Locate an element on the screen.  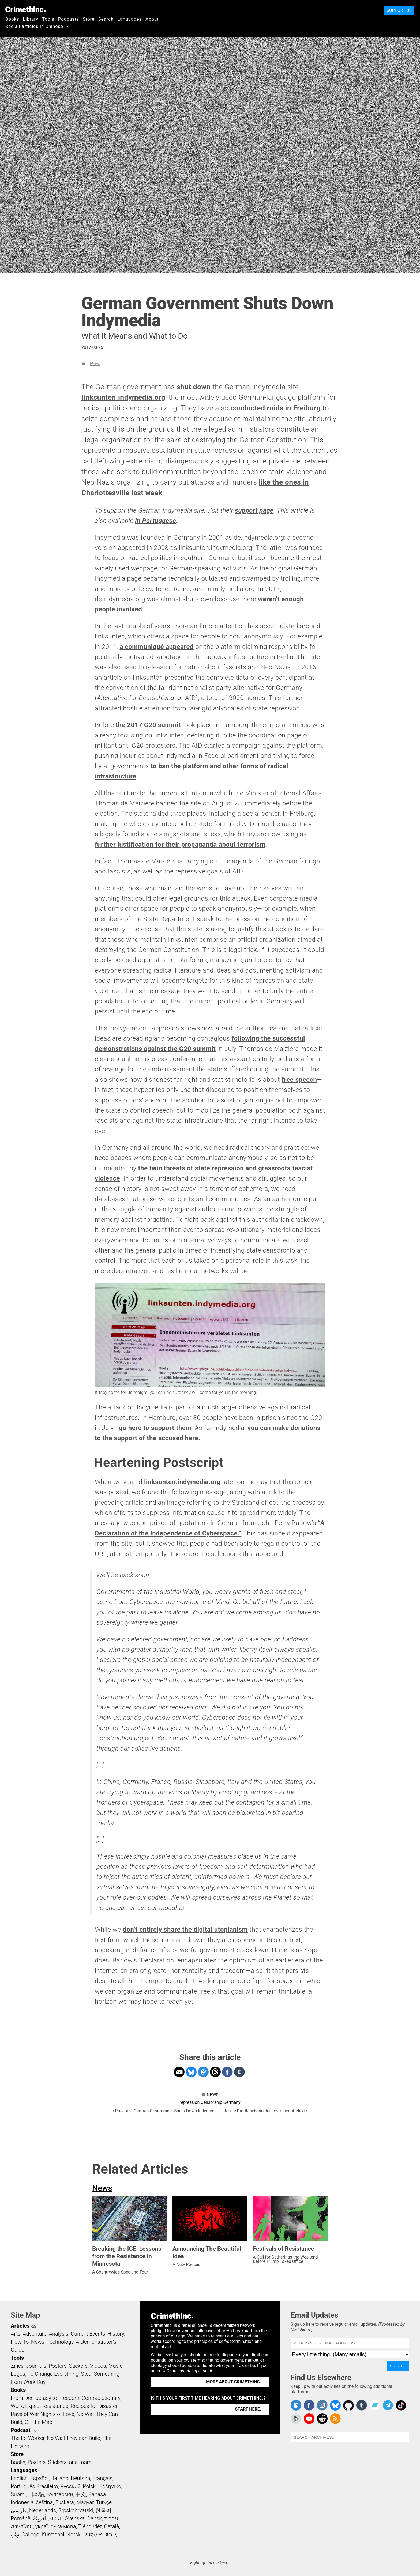
Non è l'antifascismo dei nostri nonni: Next › is located at coordinates (266, 2110).